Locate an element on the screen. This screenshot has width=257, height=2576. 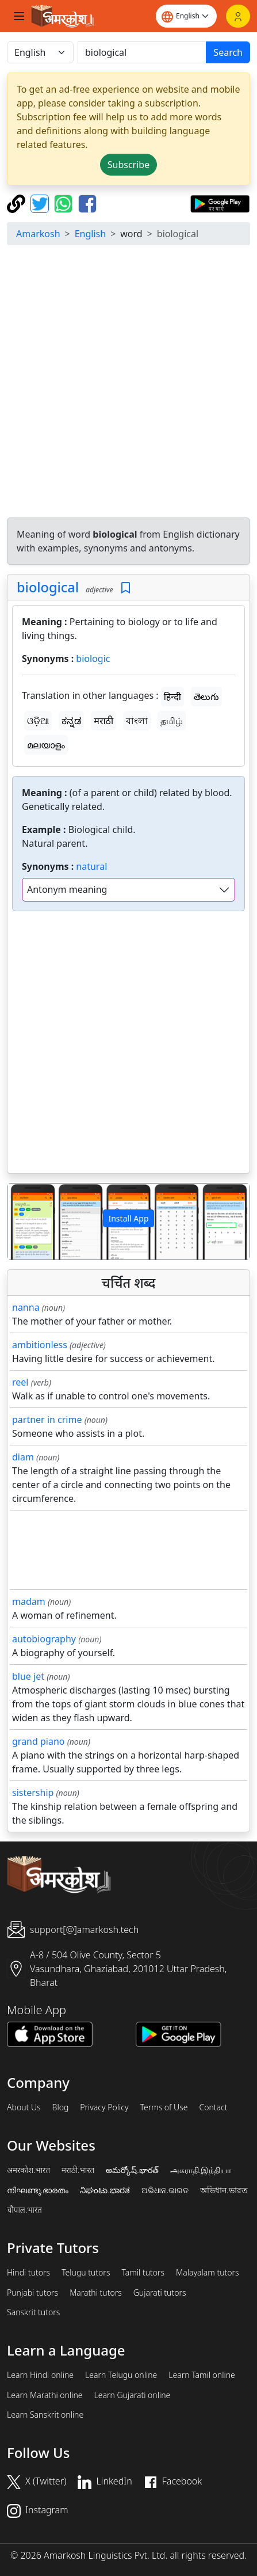
Punjabi tutors is located at coordinates (32, 2292).